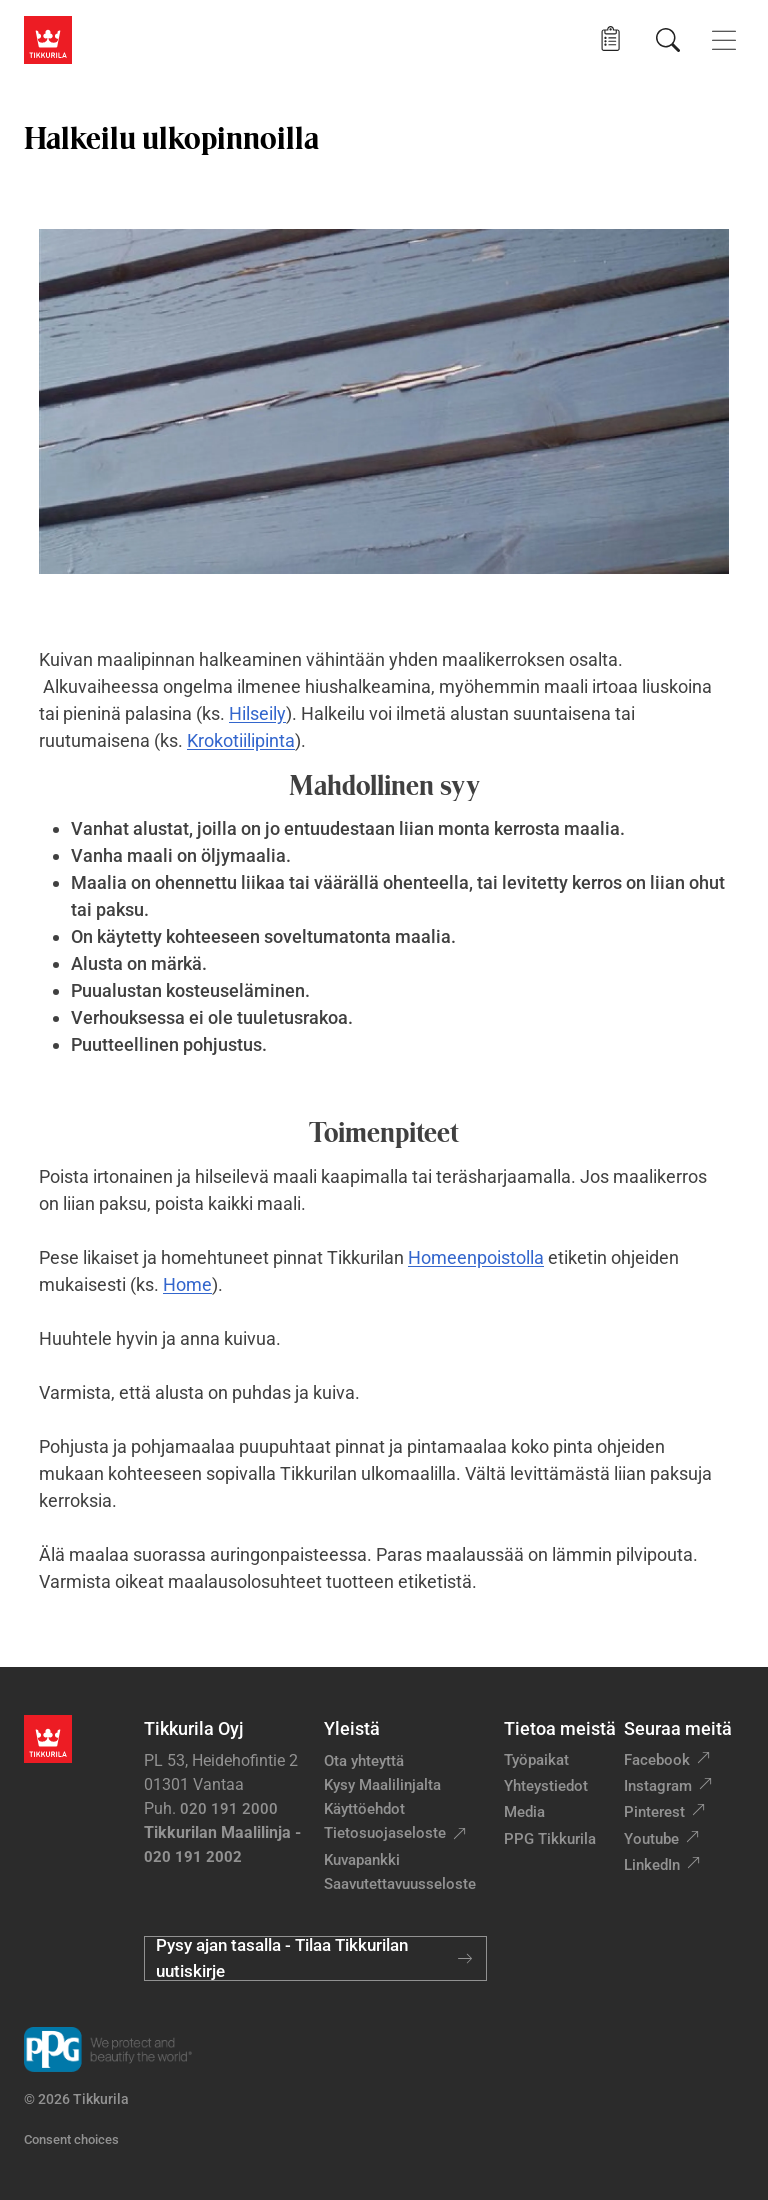 This screenshot has height=2200, width=768. I want to click on Consent choices, so click(71, 2139).